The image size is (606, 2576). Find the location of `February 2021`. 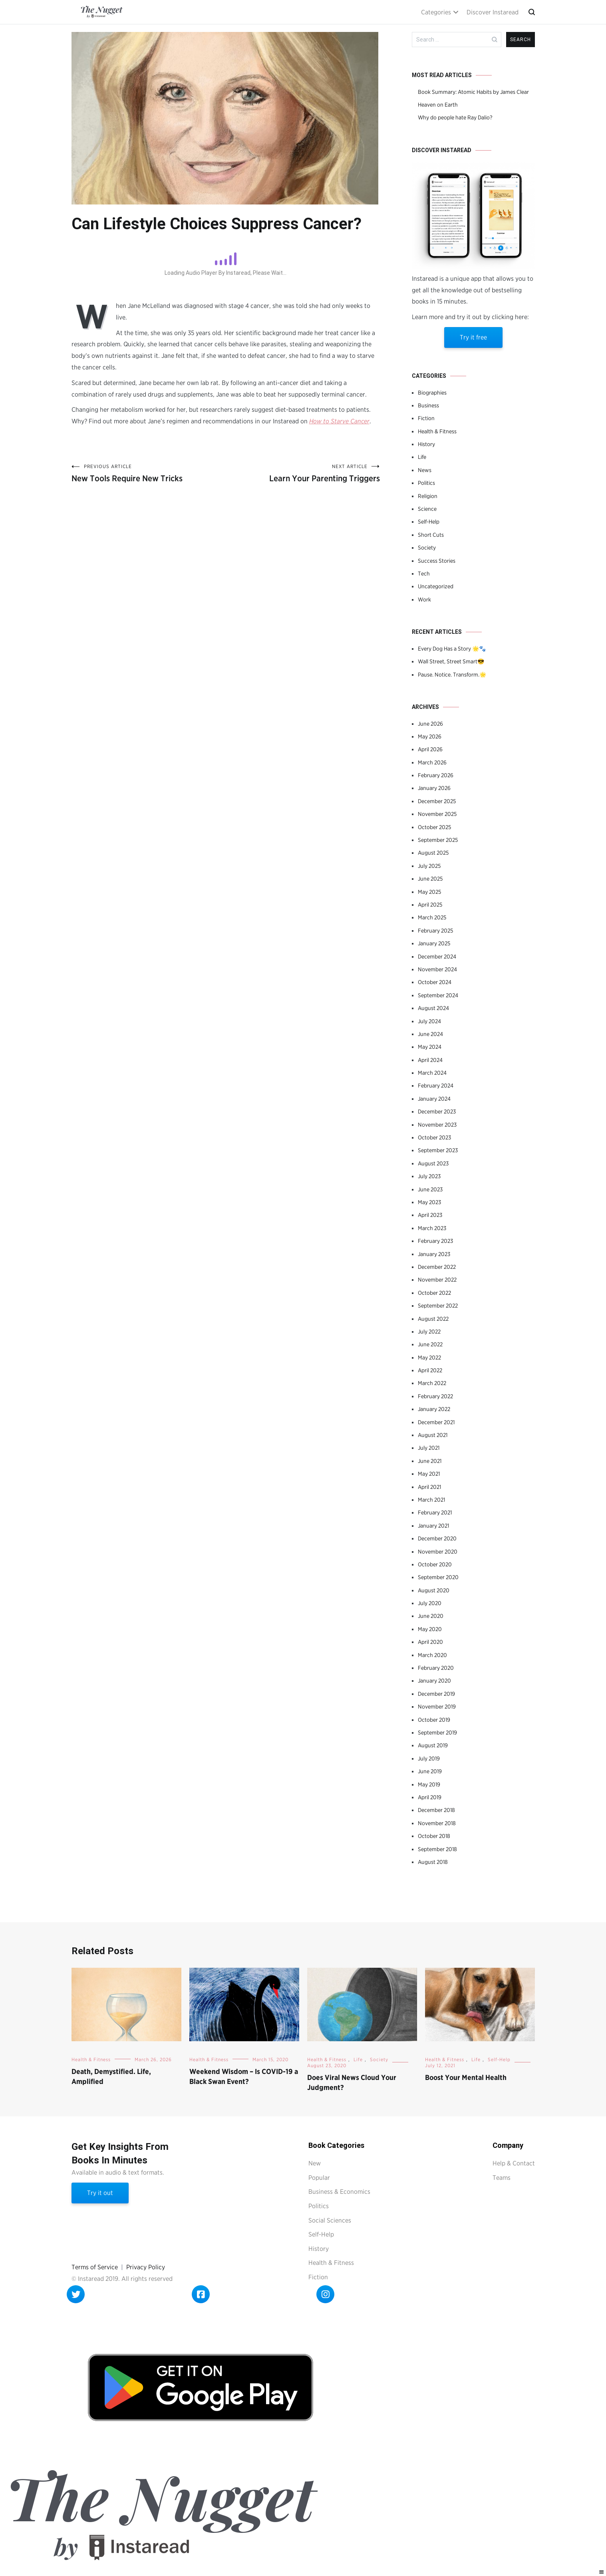

February 2021 is located at coordinates (435, 1512).